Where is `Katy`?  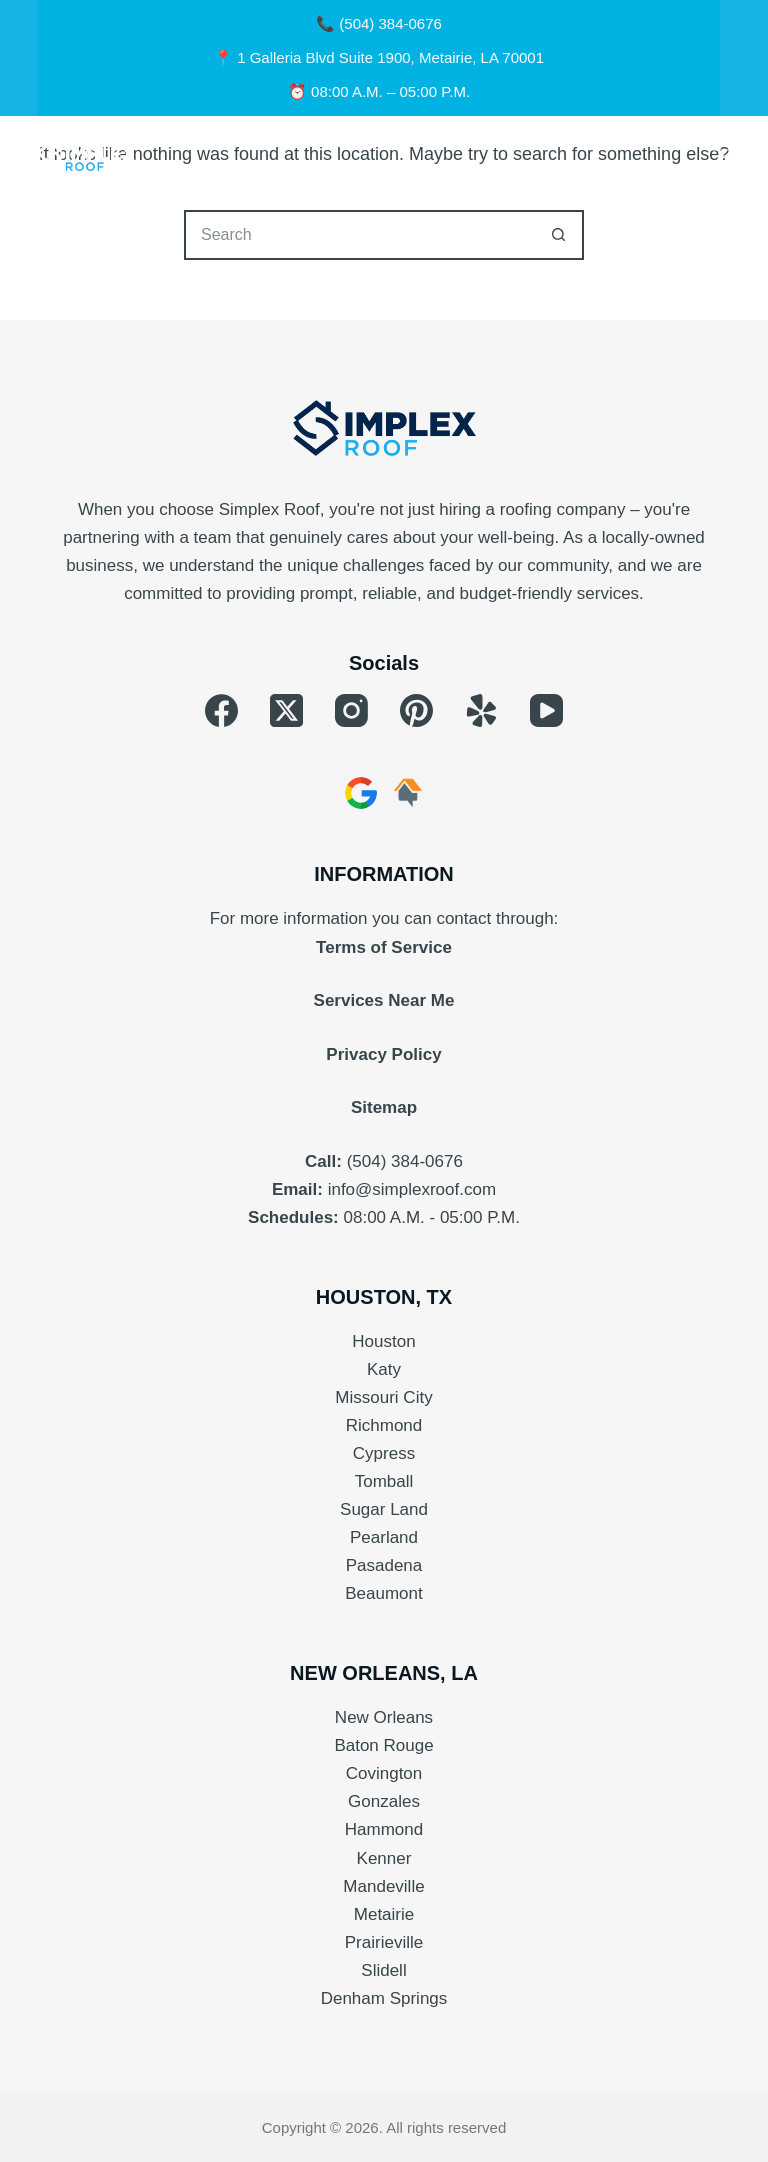
Katy is located at coordinates (384, 1369).